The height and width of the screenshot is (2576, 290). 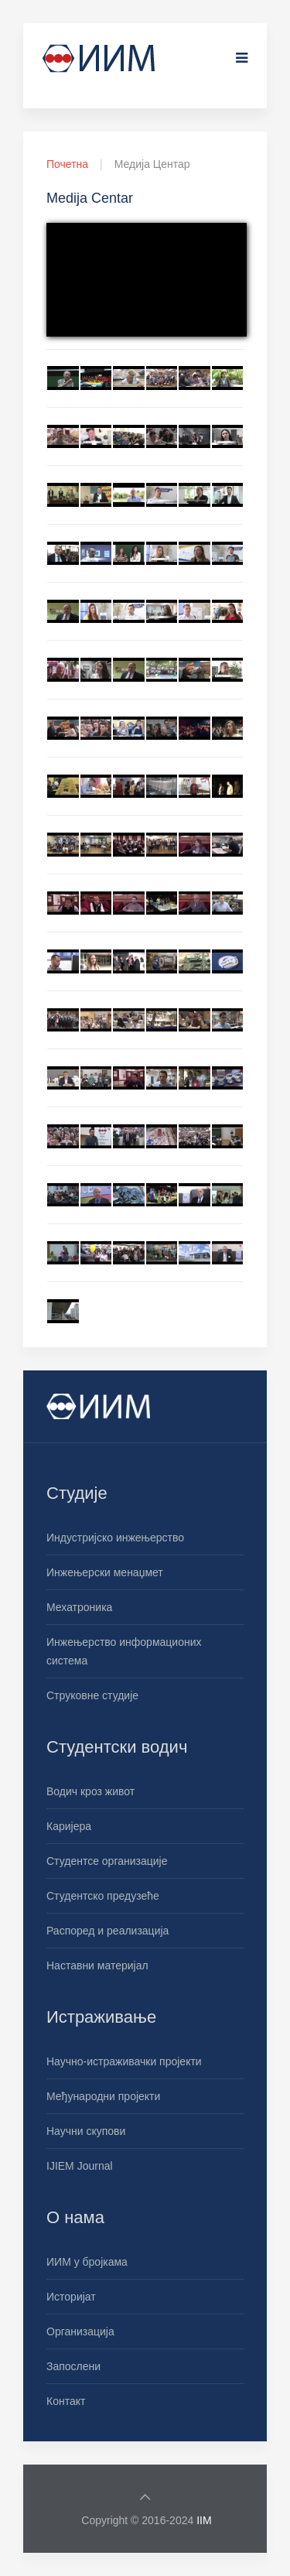 What do you see at coordinates (90, 1791) in the screenshot?
I see `Водич кроз живот` at bounding box center [90, 1791].